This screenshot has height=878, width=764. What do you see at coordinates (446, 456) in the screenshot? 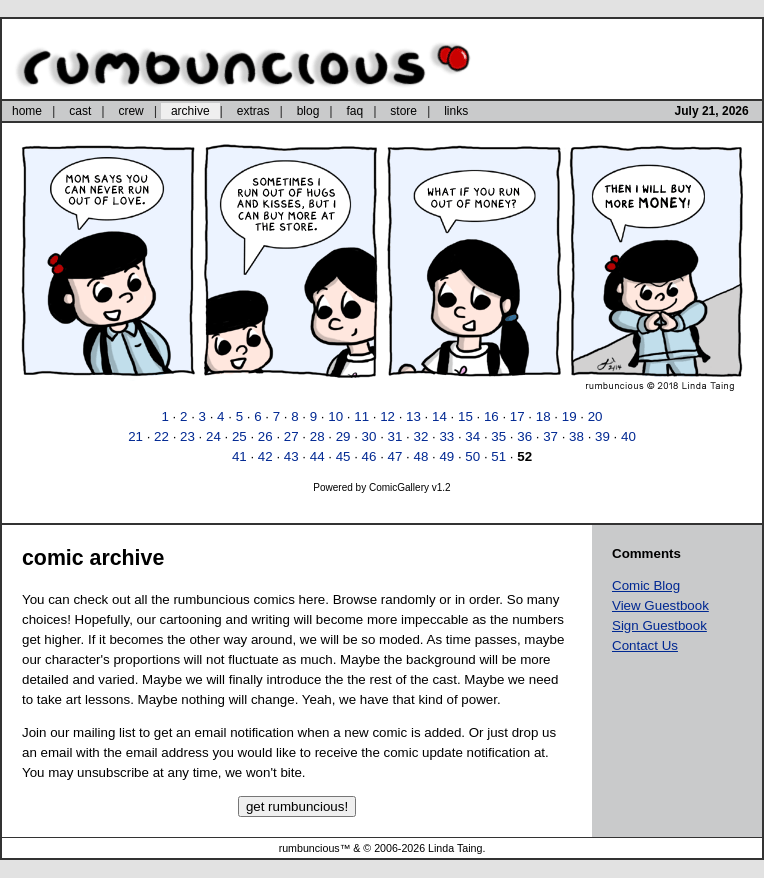
I see `49` at bounding box center [446, 456].